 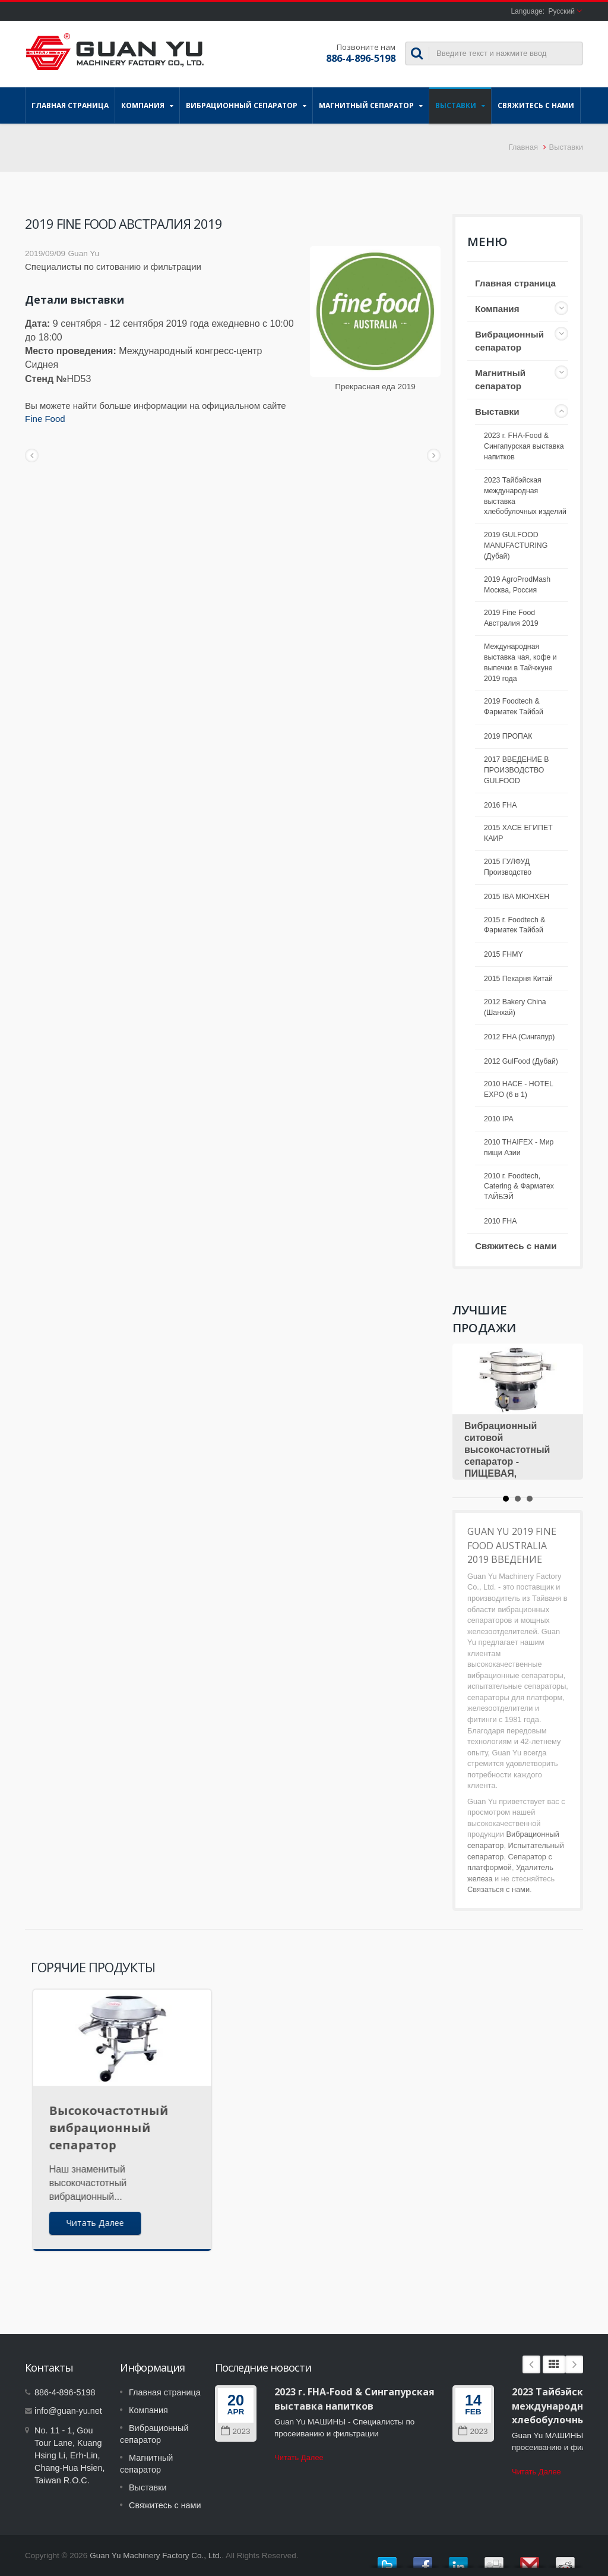 What do you see at coordinates (574, 2364) in the screenshot?
I see `Next` at bounding box center [574, 2364].